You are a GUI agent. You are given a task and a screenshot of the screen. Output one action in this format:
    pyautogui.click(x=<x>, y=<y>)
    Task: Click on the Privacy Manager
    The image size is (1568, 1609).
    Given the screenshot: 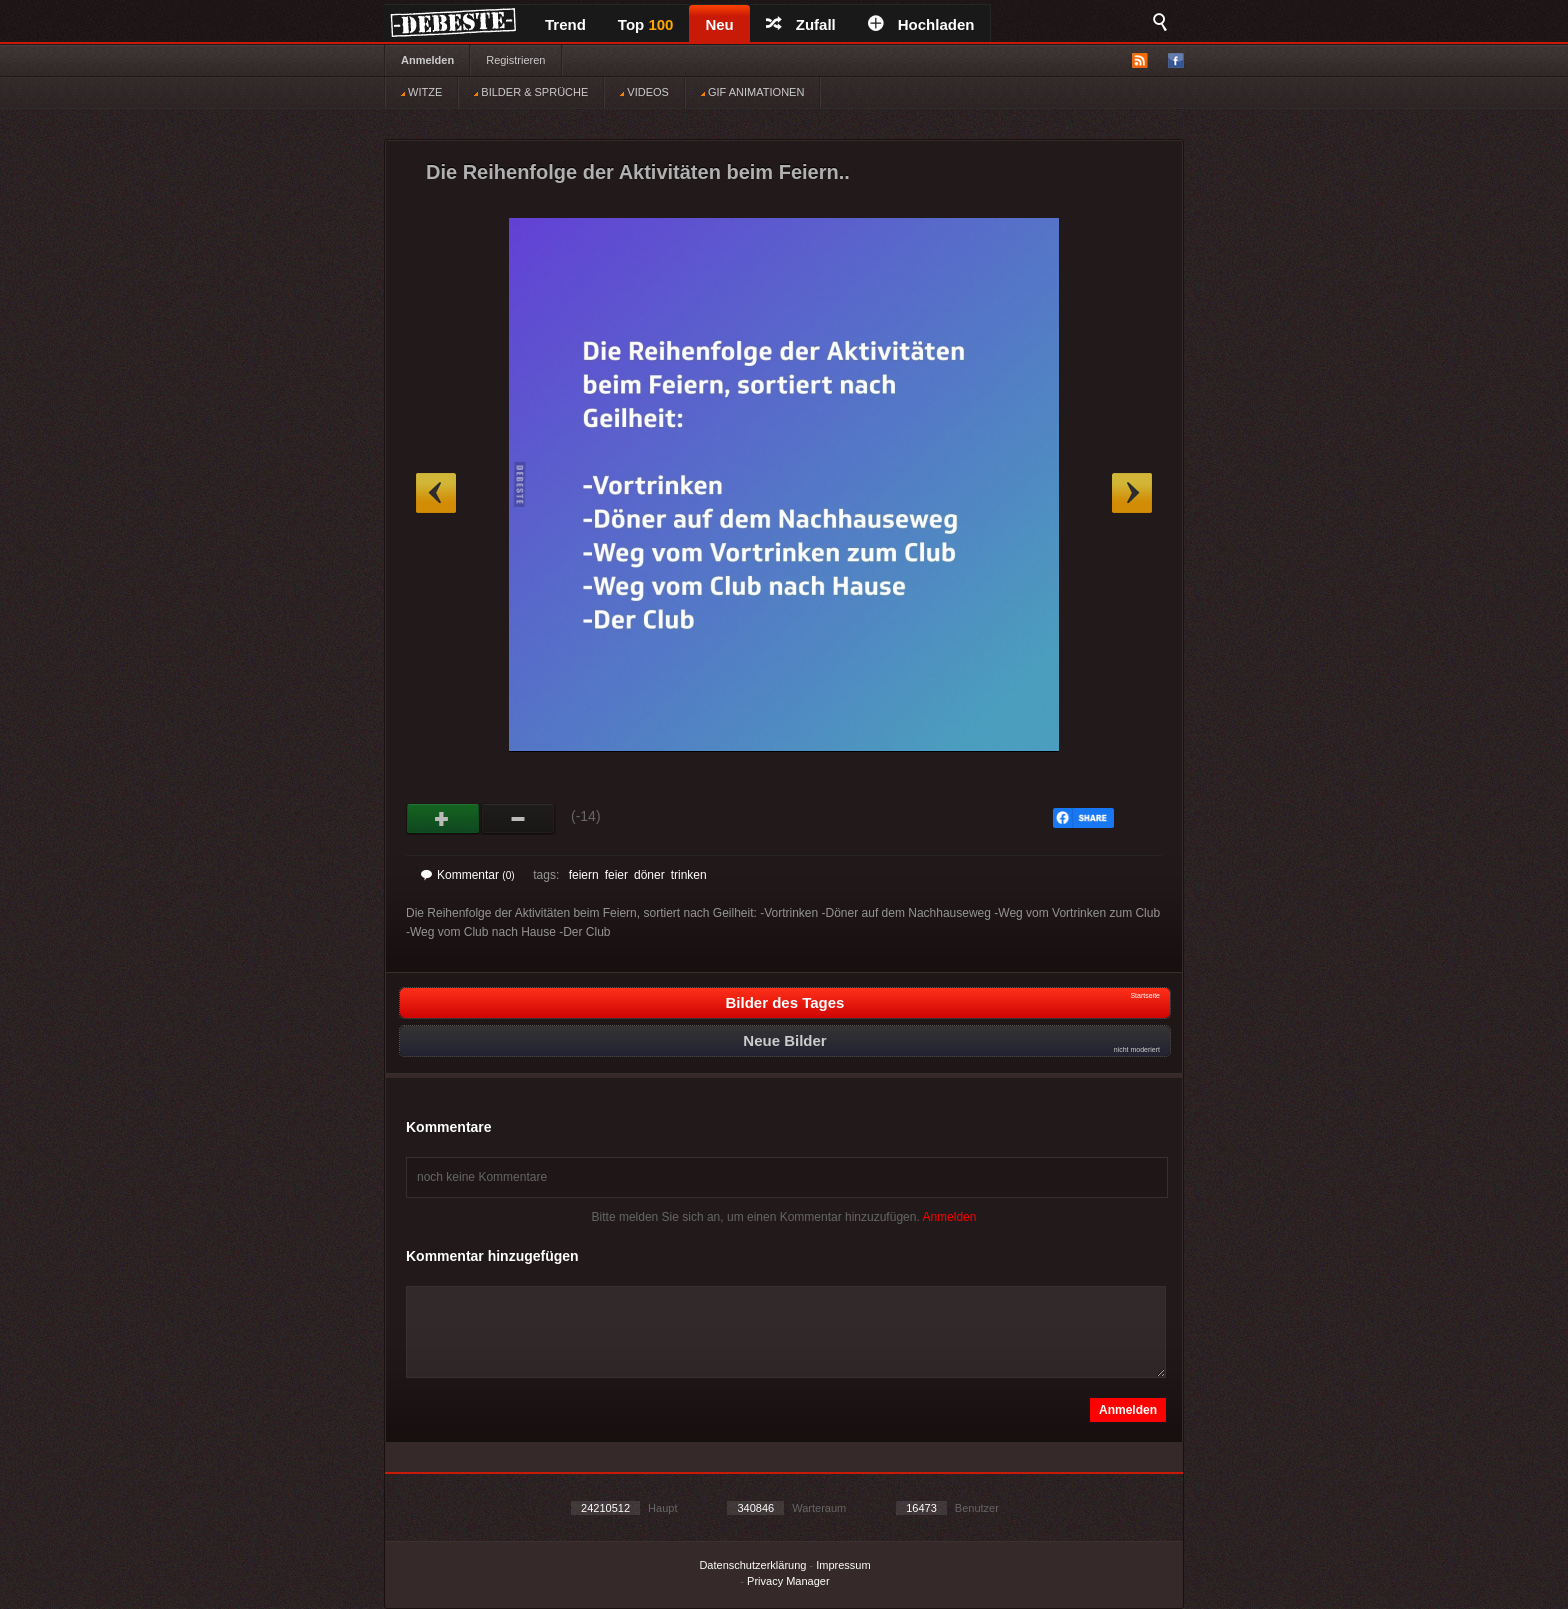 What is the action you would take?
    pyautogui.click(x=788, y=1581)
    